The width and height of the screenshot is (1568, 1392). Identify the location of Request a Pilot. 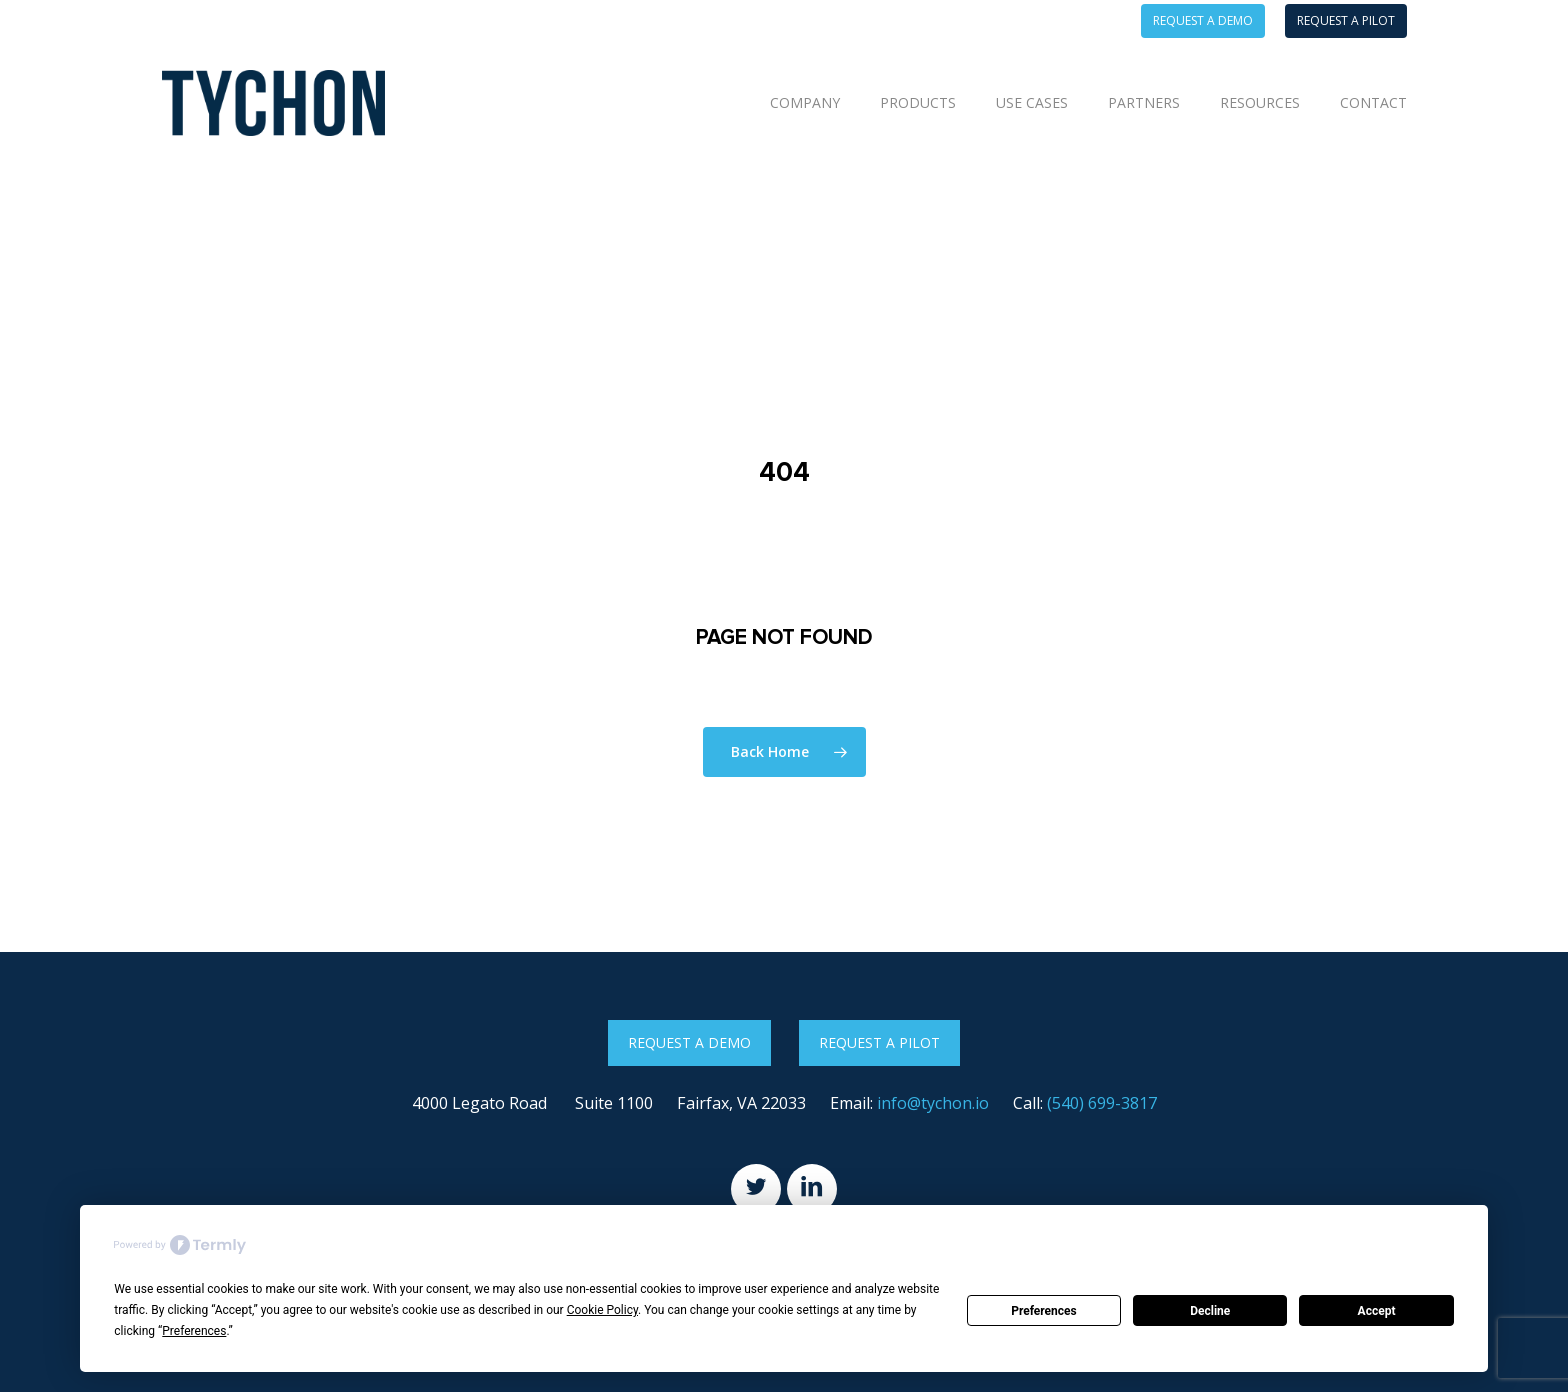
(879, 1042).